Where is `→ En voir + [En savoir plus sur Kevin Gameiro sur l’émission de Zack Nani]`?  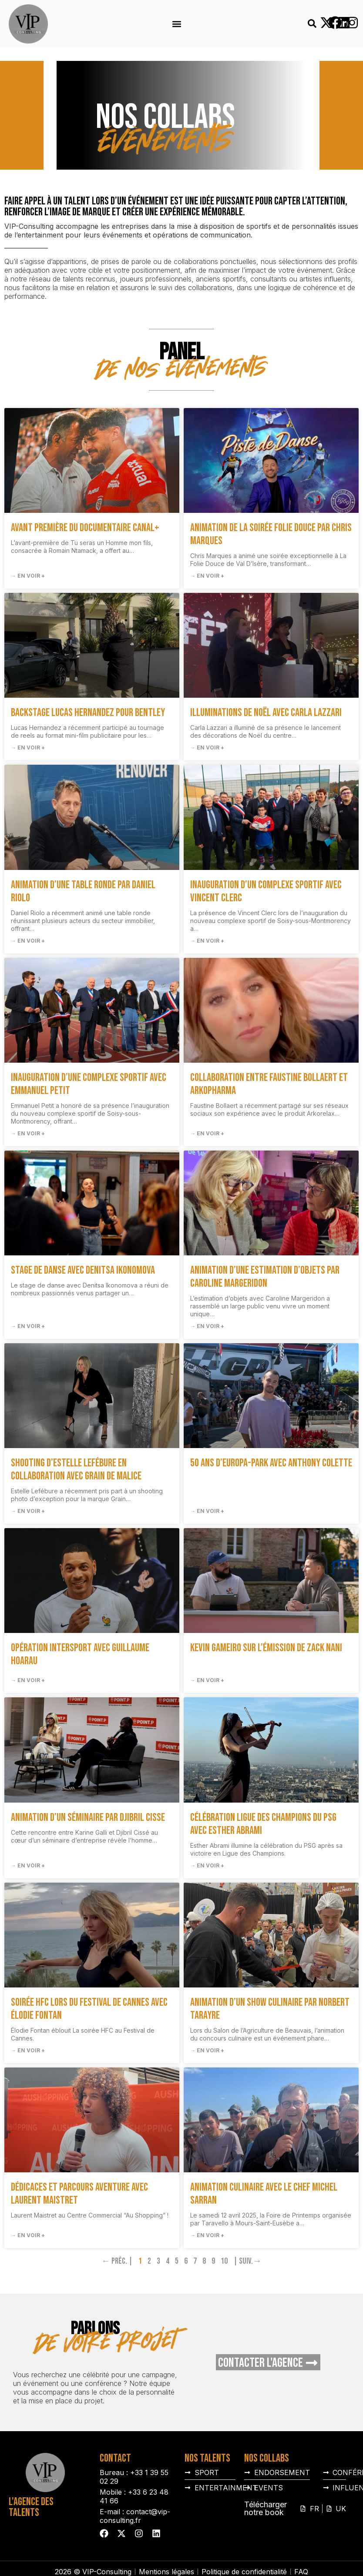 → En voir + [En savoir plus sur Kevin Gameiro sur l’émission de Zack Nani] is located at coordinates (207, 1680).